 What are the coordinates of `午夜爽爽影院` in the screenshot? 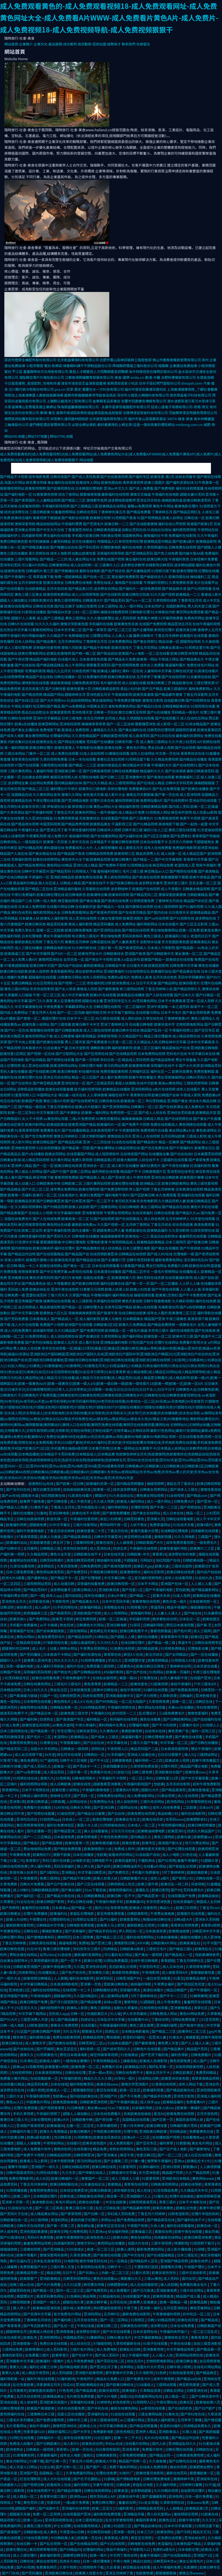 It's located at (121, 694).